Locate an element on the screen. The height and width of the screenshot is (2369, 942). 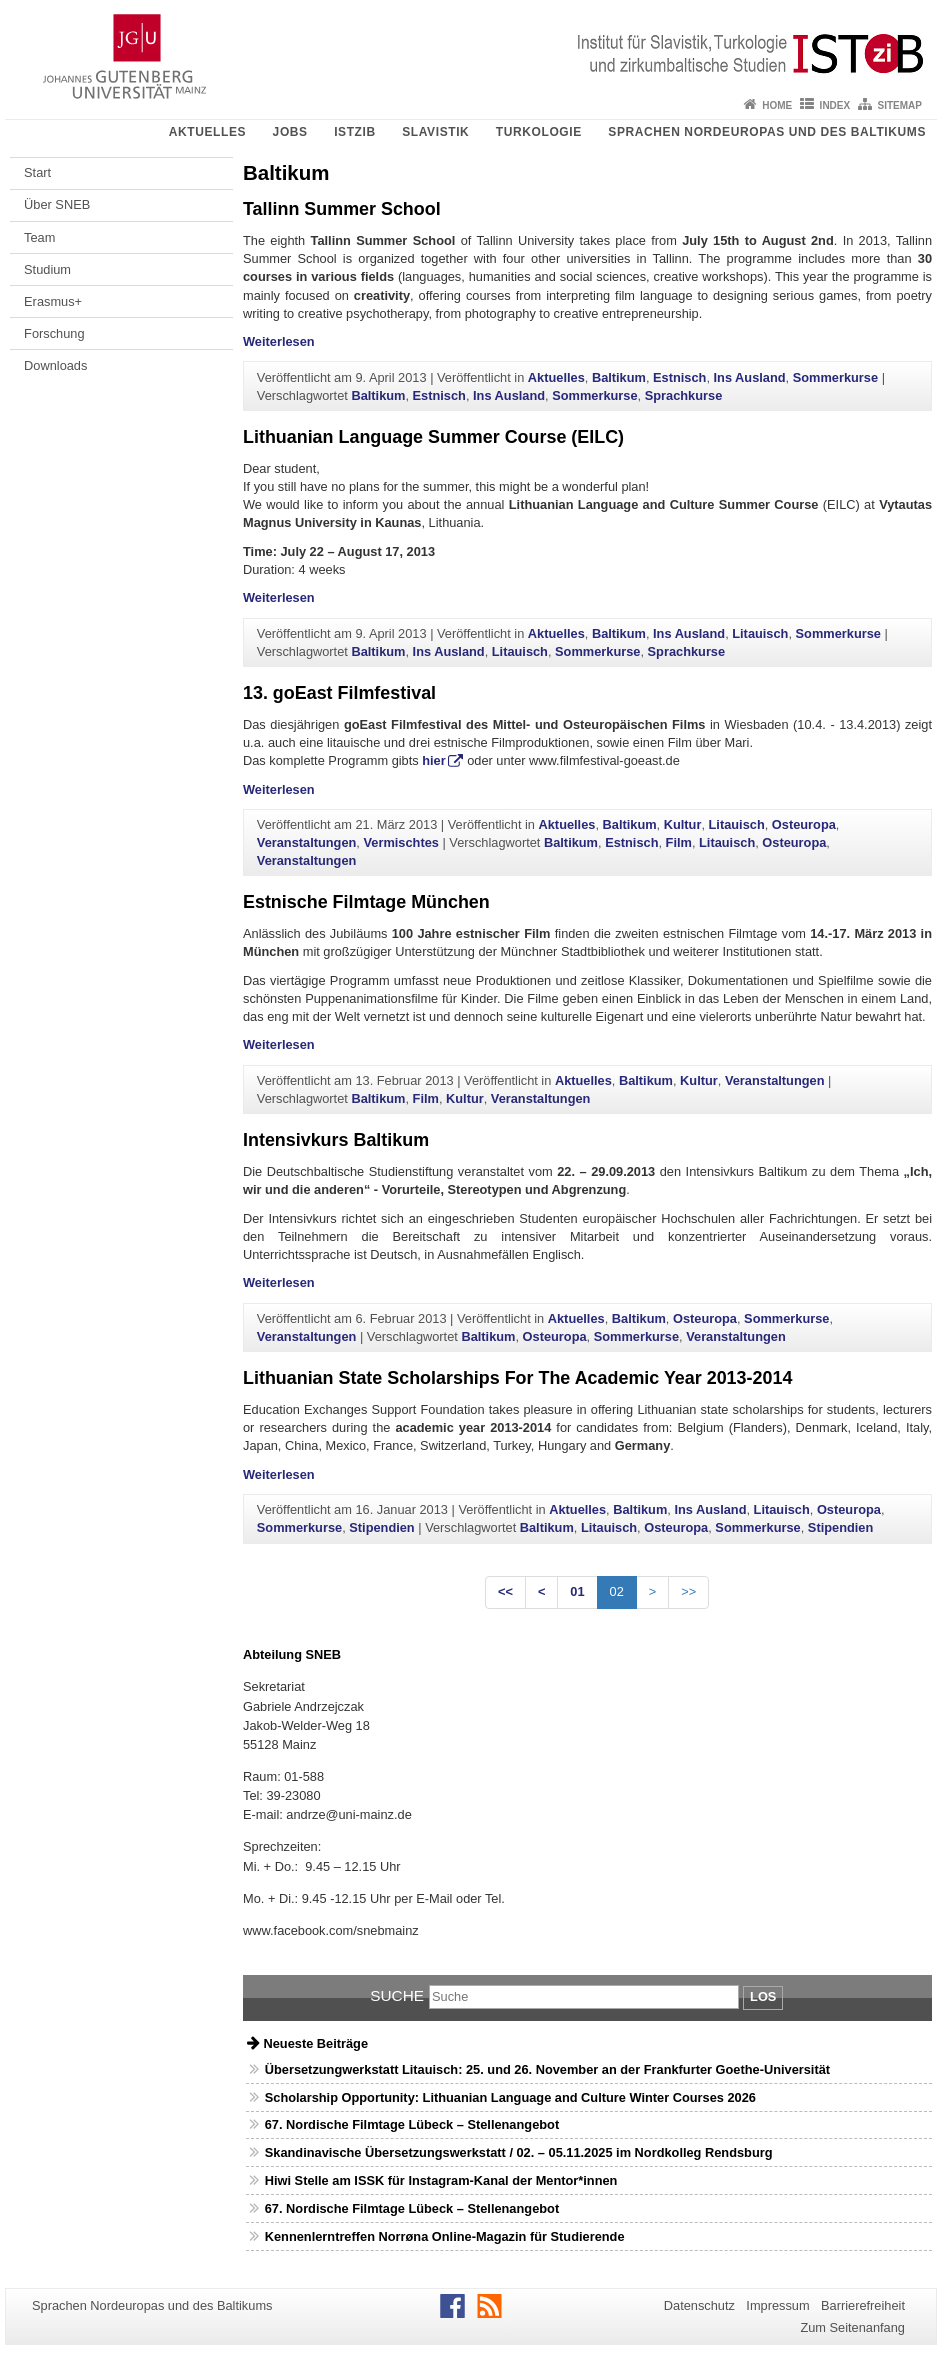
Stipendien is located at coordinates (381, 1527).